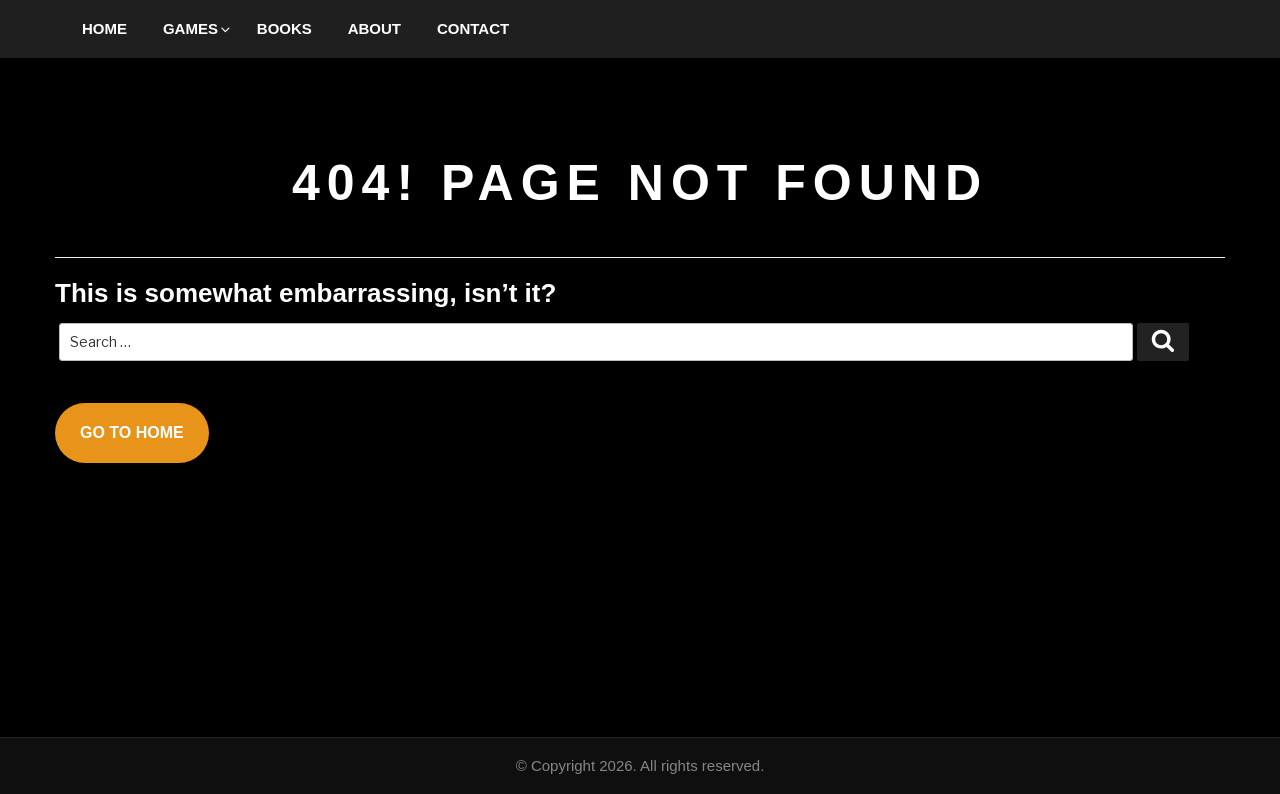 This screenshot has width=1280, height=794. I want to click on Games, so click(198, 28).